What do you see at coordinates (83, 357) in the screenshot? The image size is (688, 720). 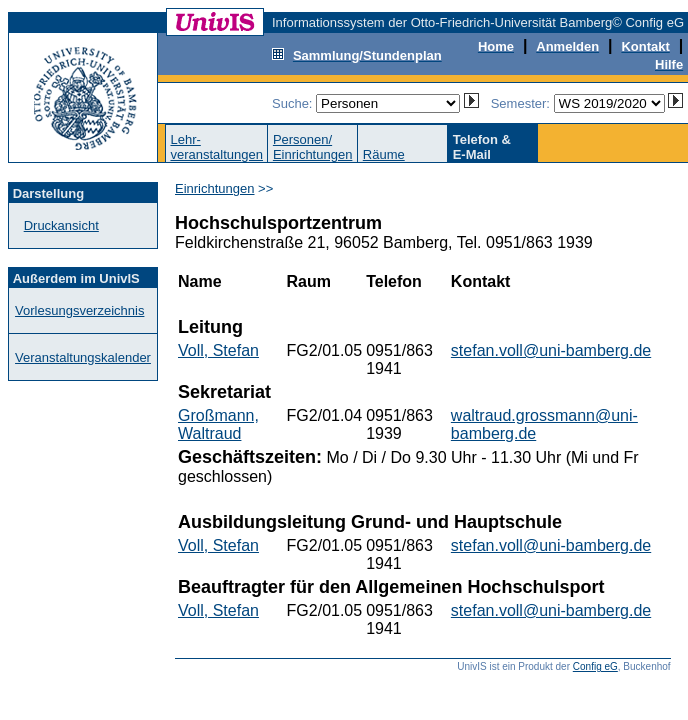 I see `Veranstaltungskalender` at bounding box center [83, 357].